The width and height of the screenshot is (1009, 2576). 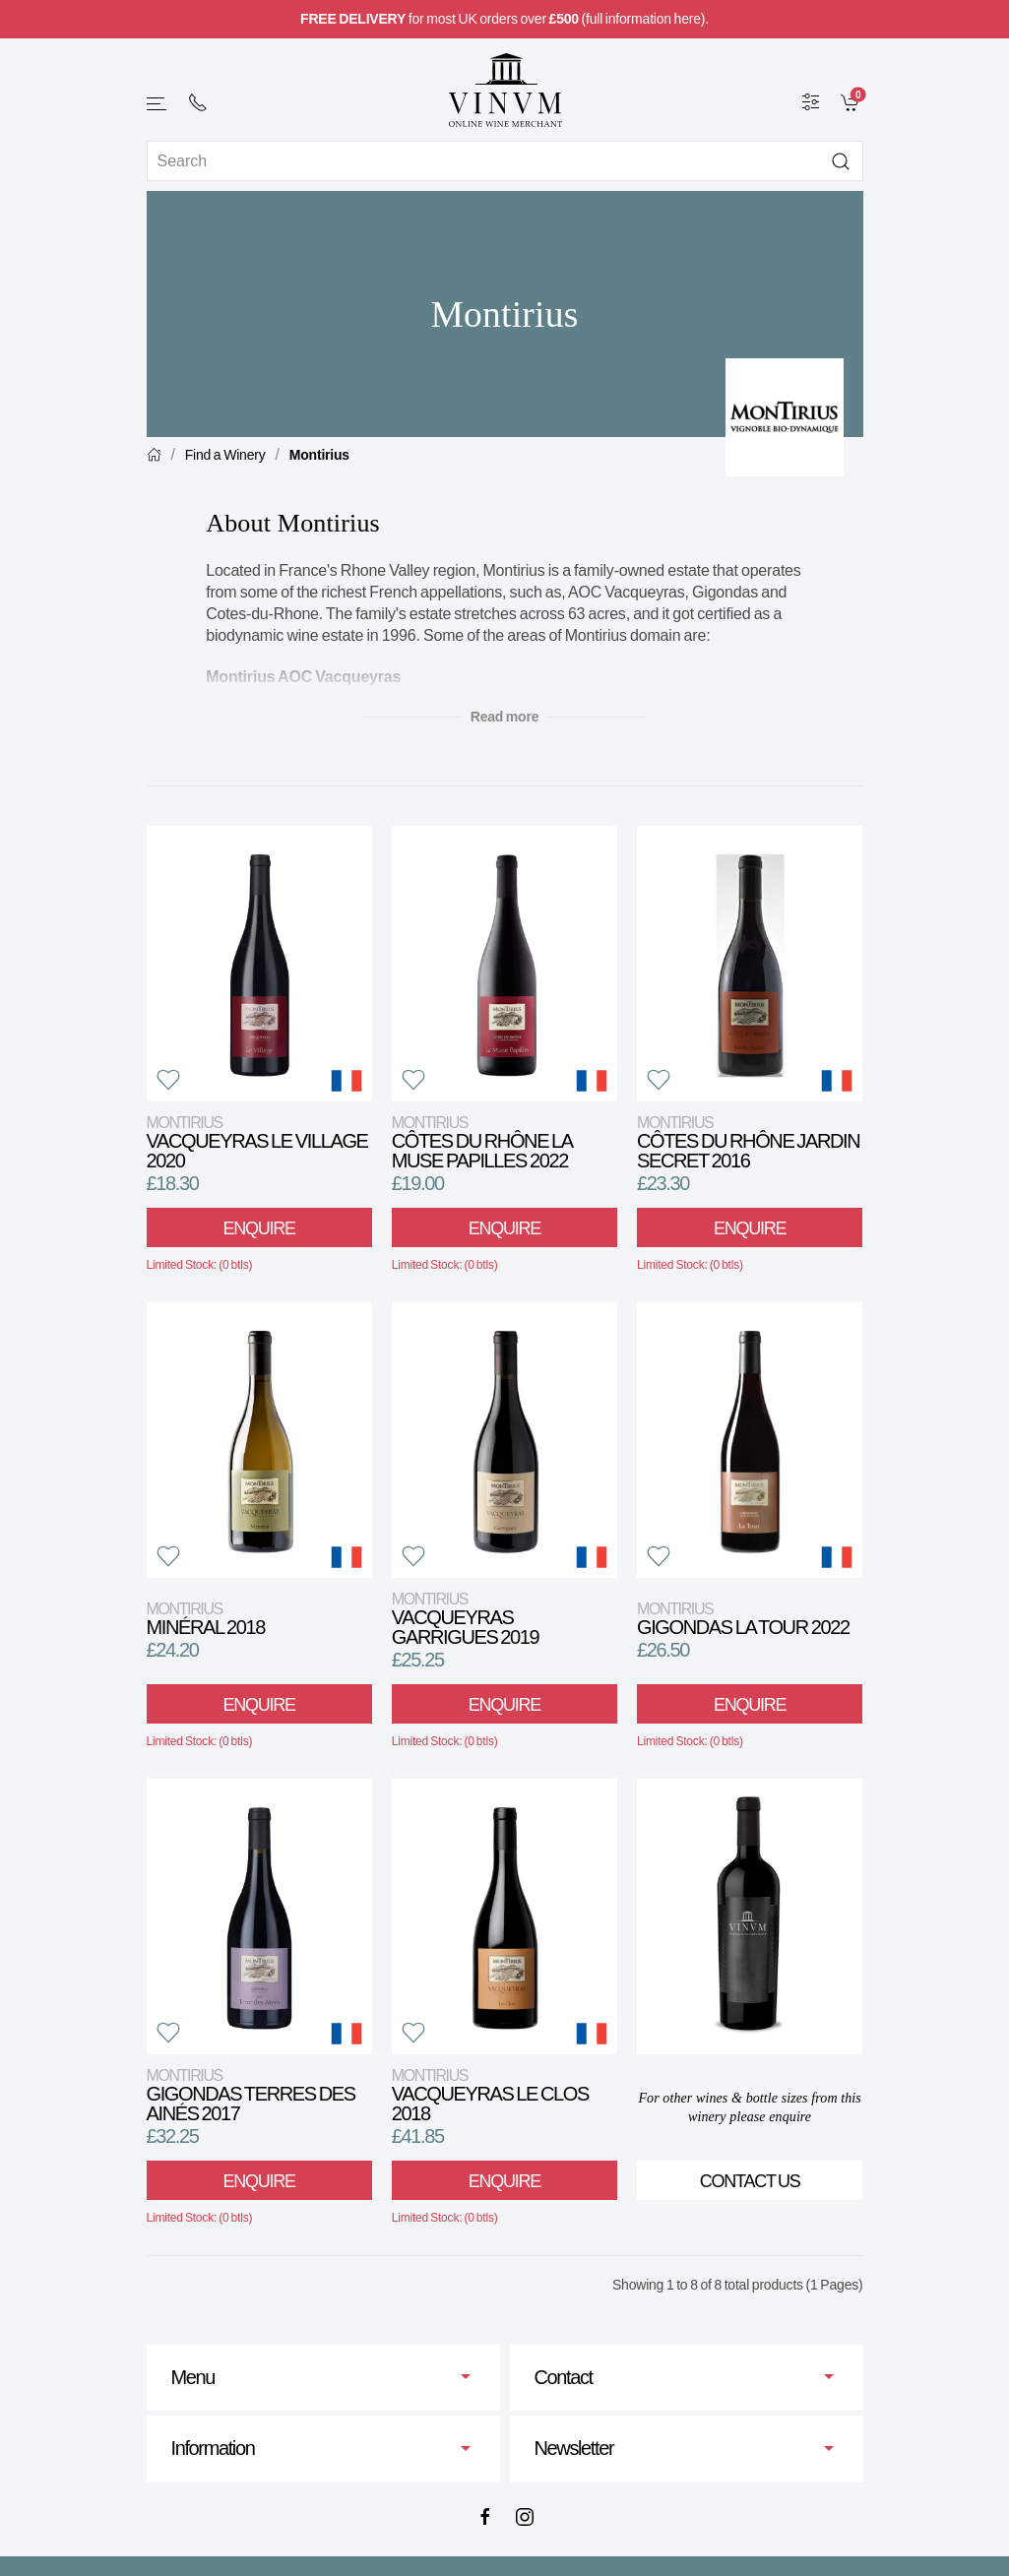 I want to click on [link], so click(x=852, y=101).